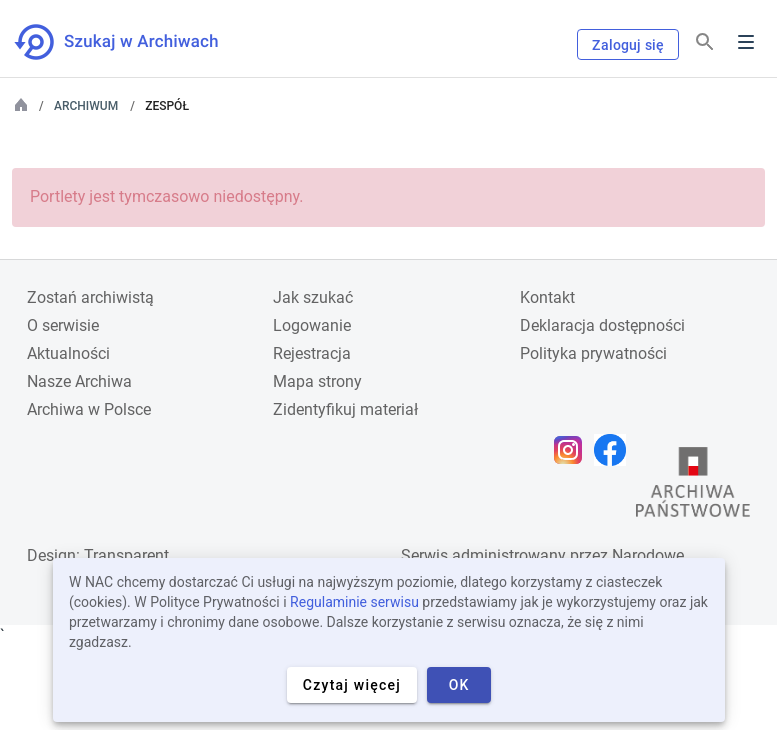  What do you see at coordinates (705, 42) in the screenshot?
I see `[Szukaj]` at bounding box center [705, 42].